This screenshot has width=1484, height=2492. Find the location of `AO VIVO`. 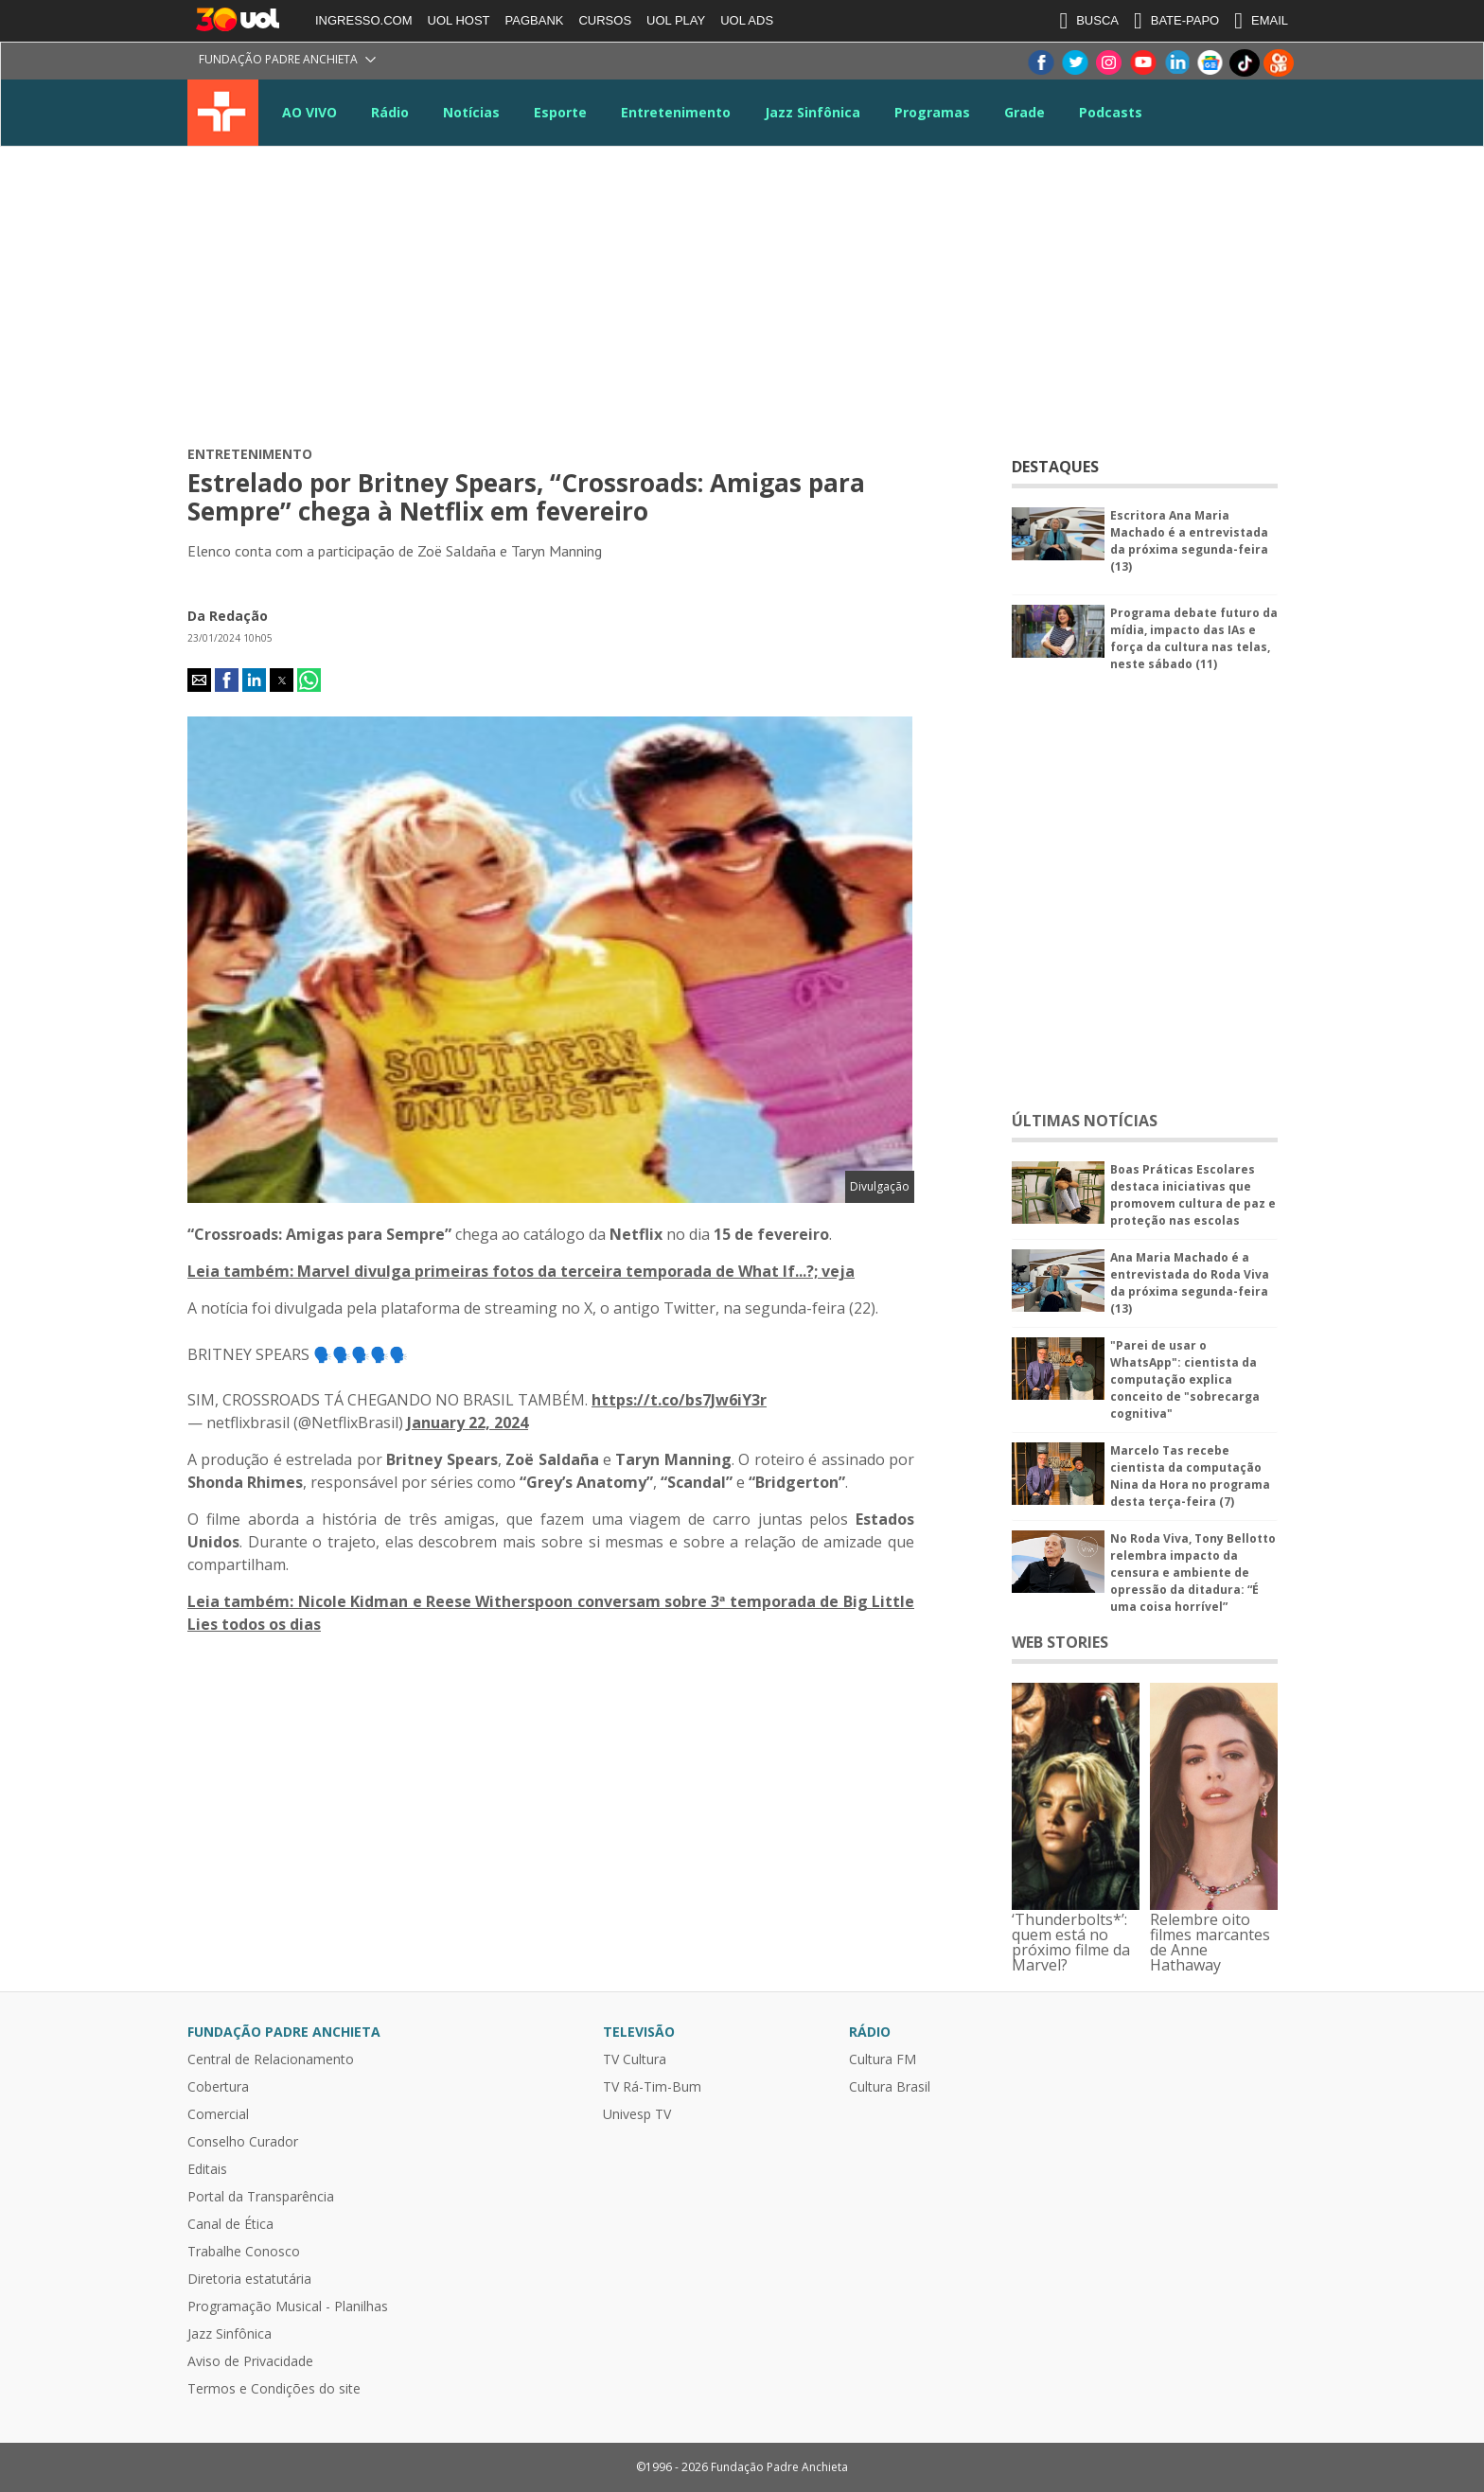

AO VIVO is located at coordinates (309, 112).